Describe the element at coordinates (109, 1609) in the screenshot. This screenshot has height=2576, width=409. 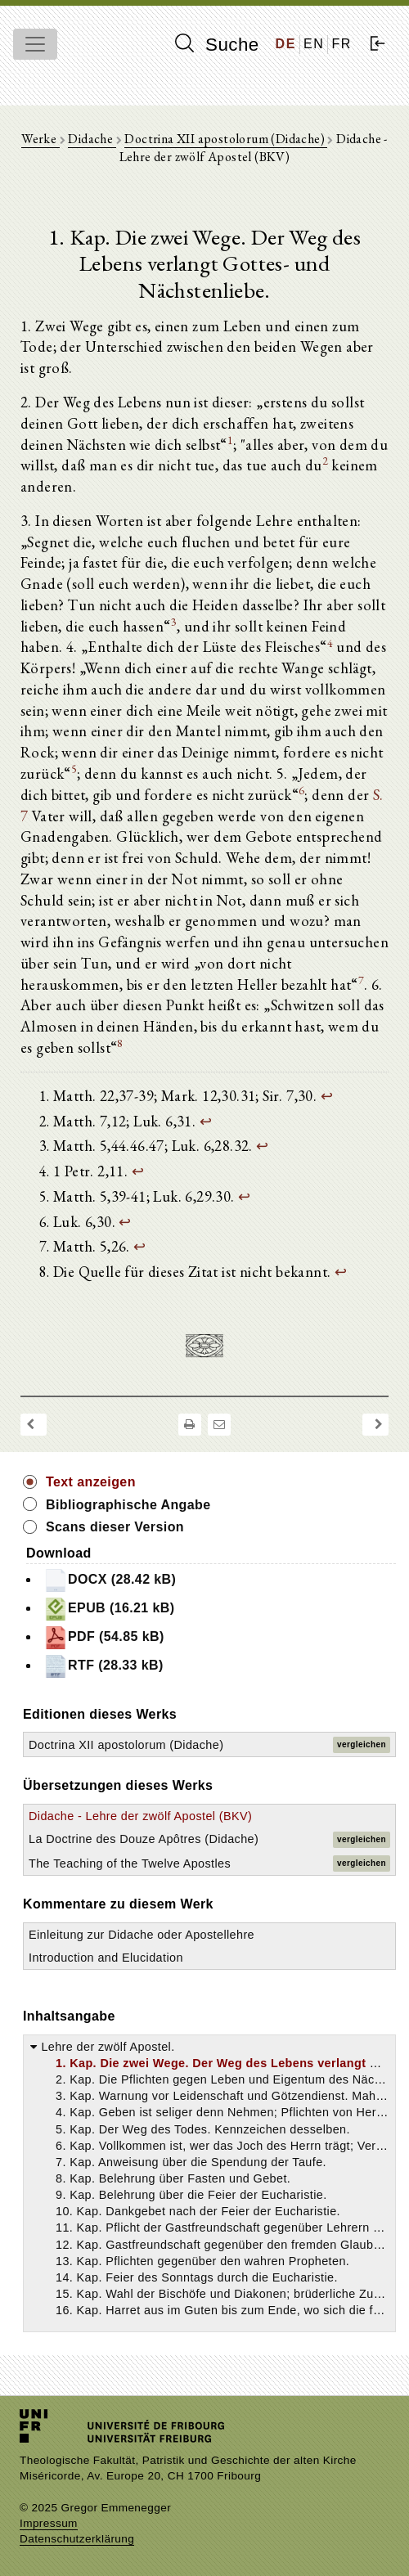
I see `EPUB (16.21 kB)` at that location.